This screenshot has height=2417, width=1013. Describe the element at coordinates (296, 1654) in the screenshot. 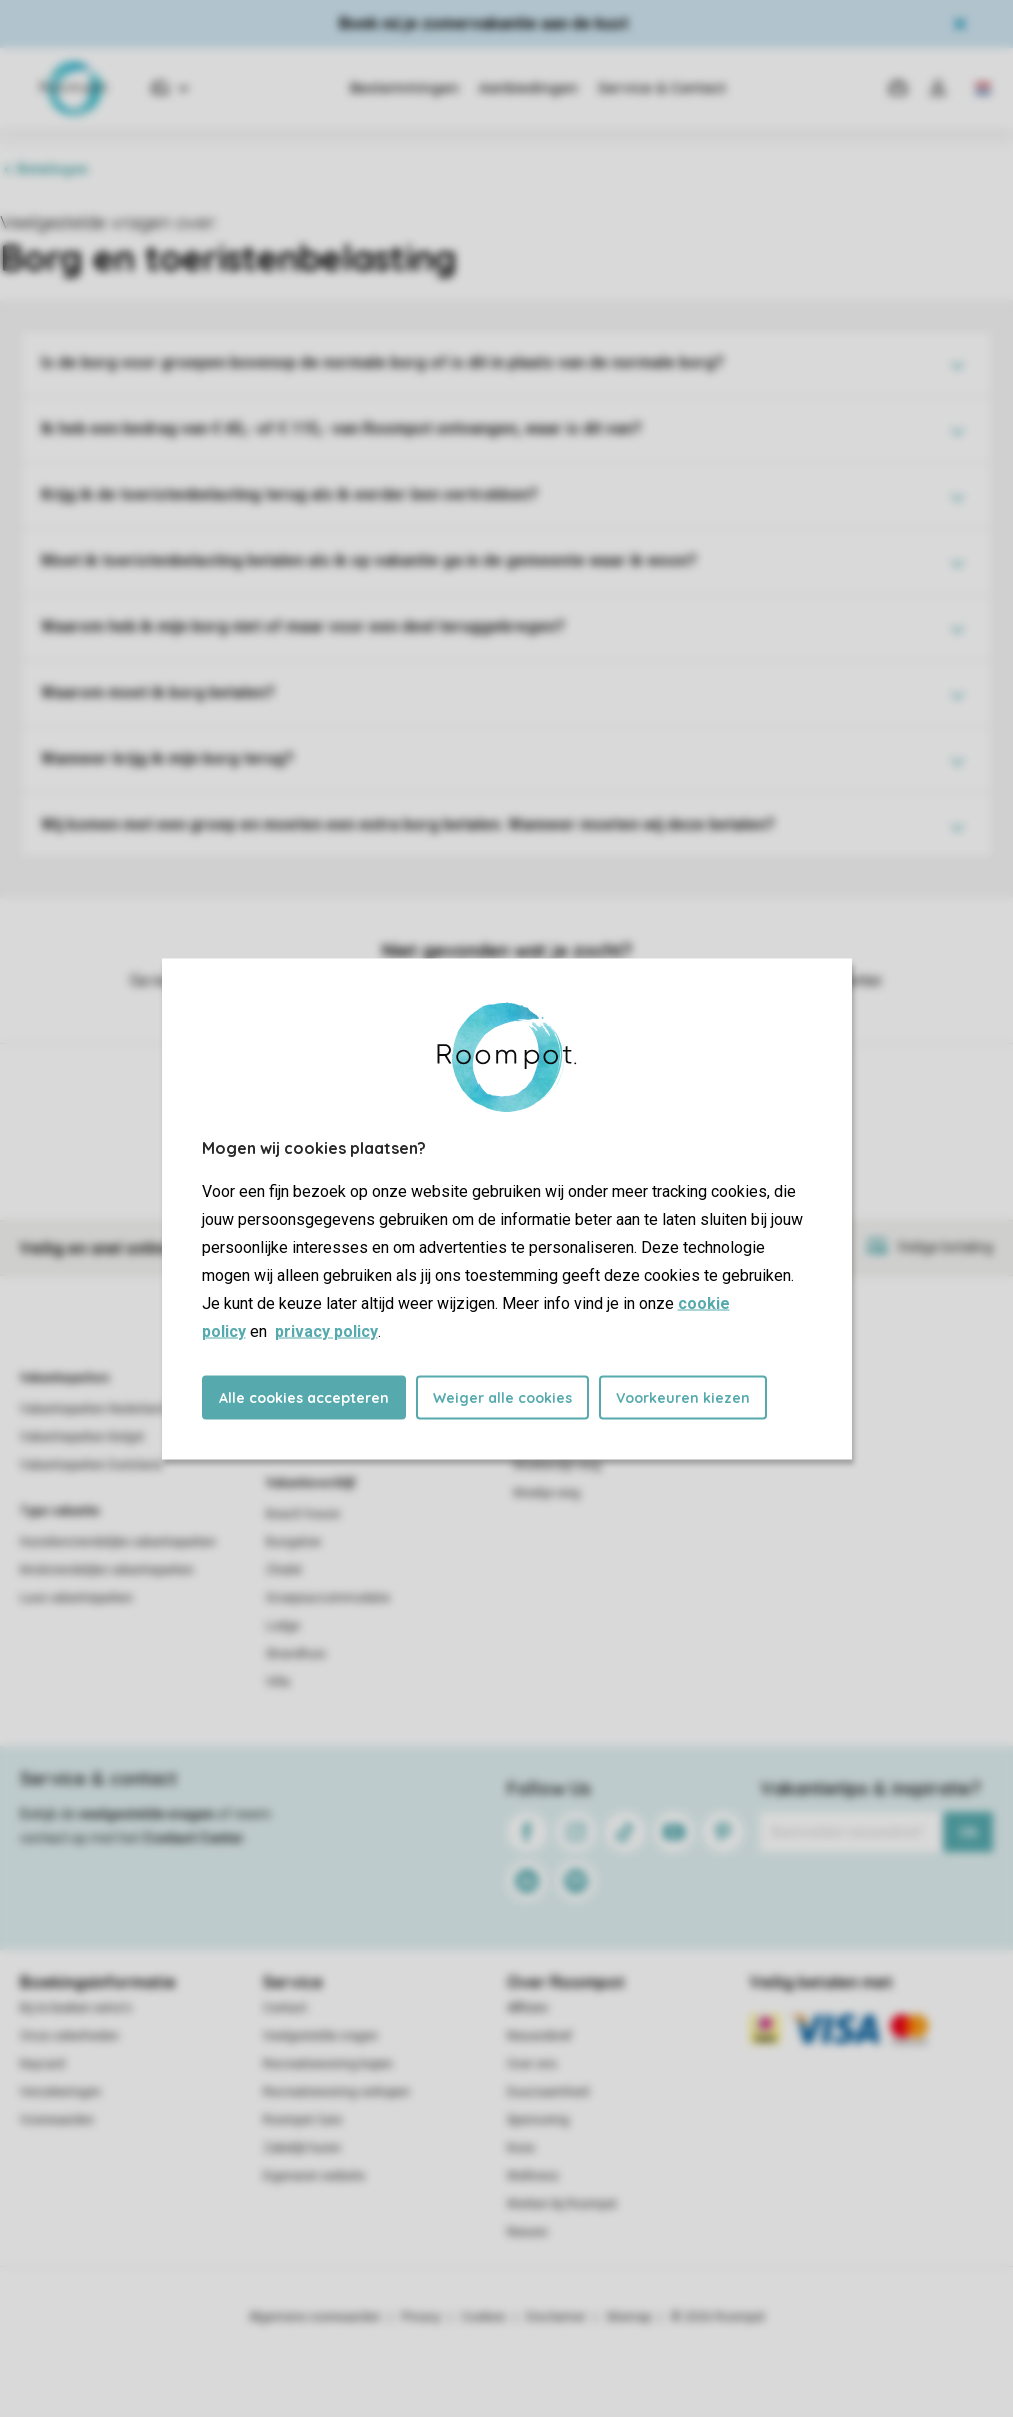

I see `Strandhuis` at that location.